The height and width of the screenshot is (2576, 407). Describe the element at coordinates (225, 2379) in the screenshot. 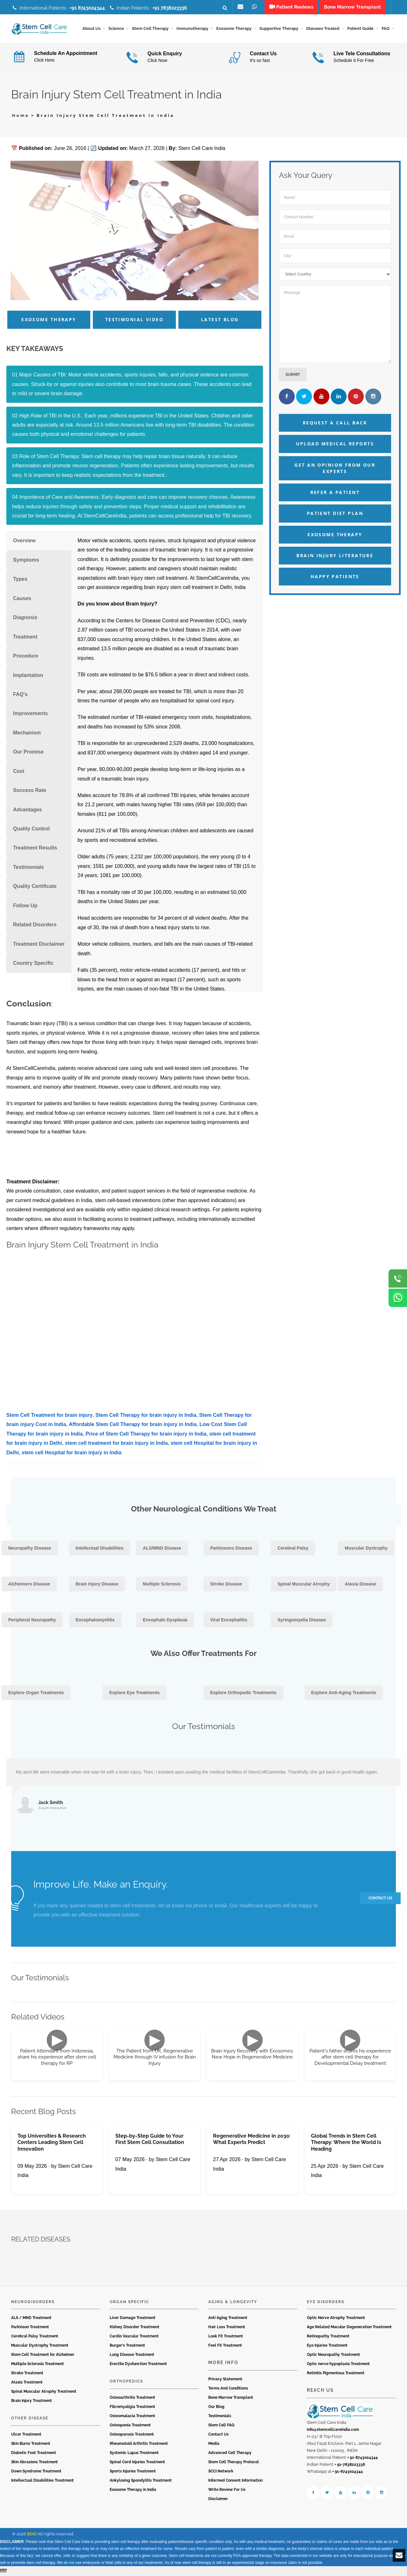

I see `Privacy Statement` at that location.